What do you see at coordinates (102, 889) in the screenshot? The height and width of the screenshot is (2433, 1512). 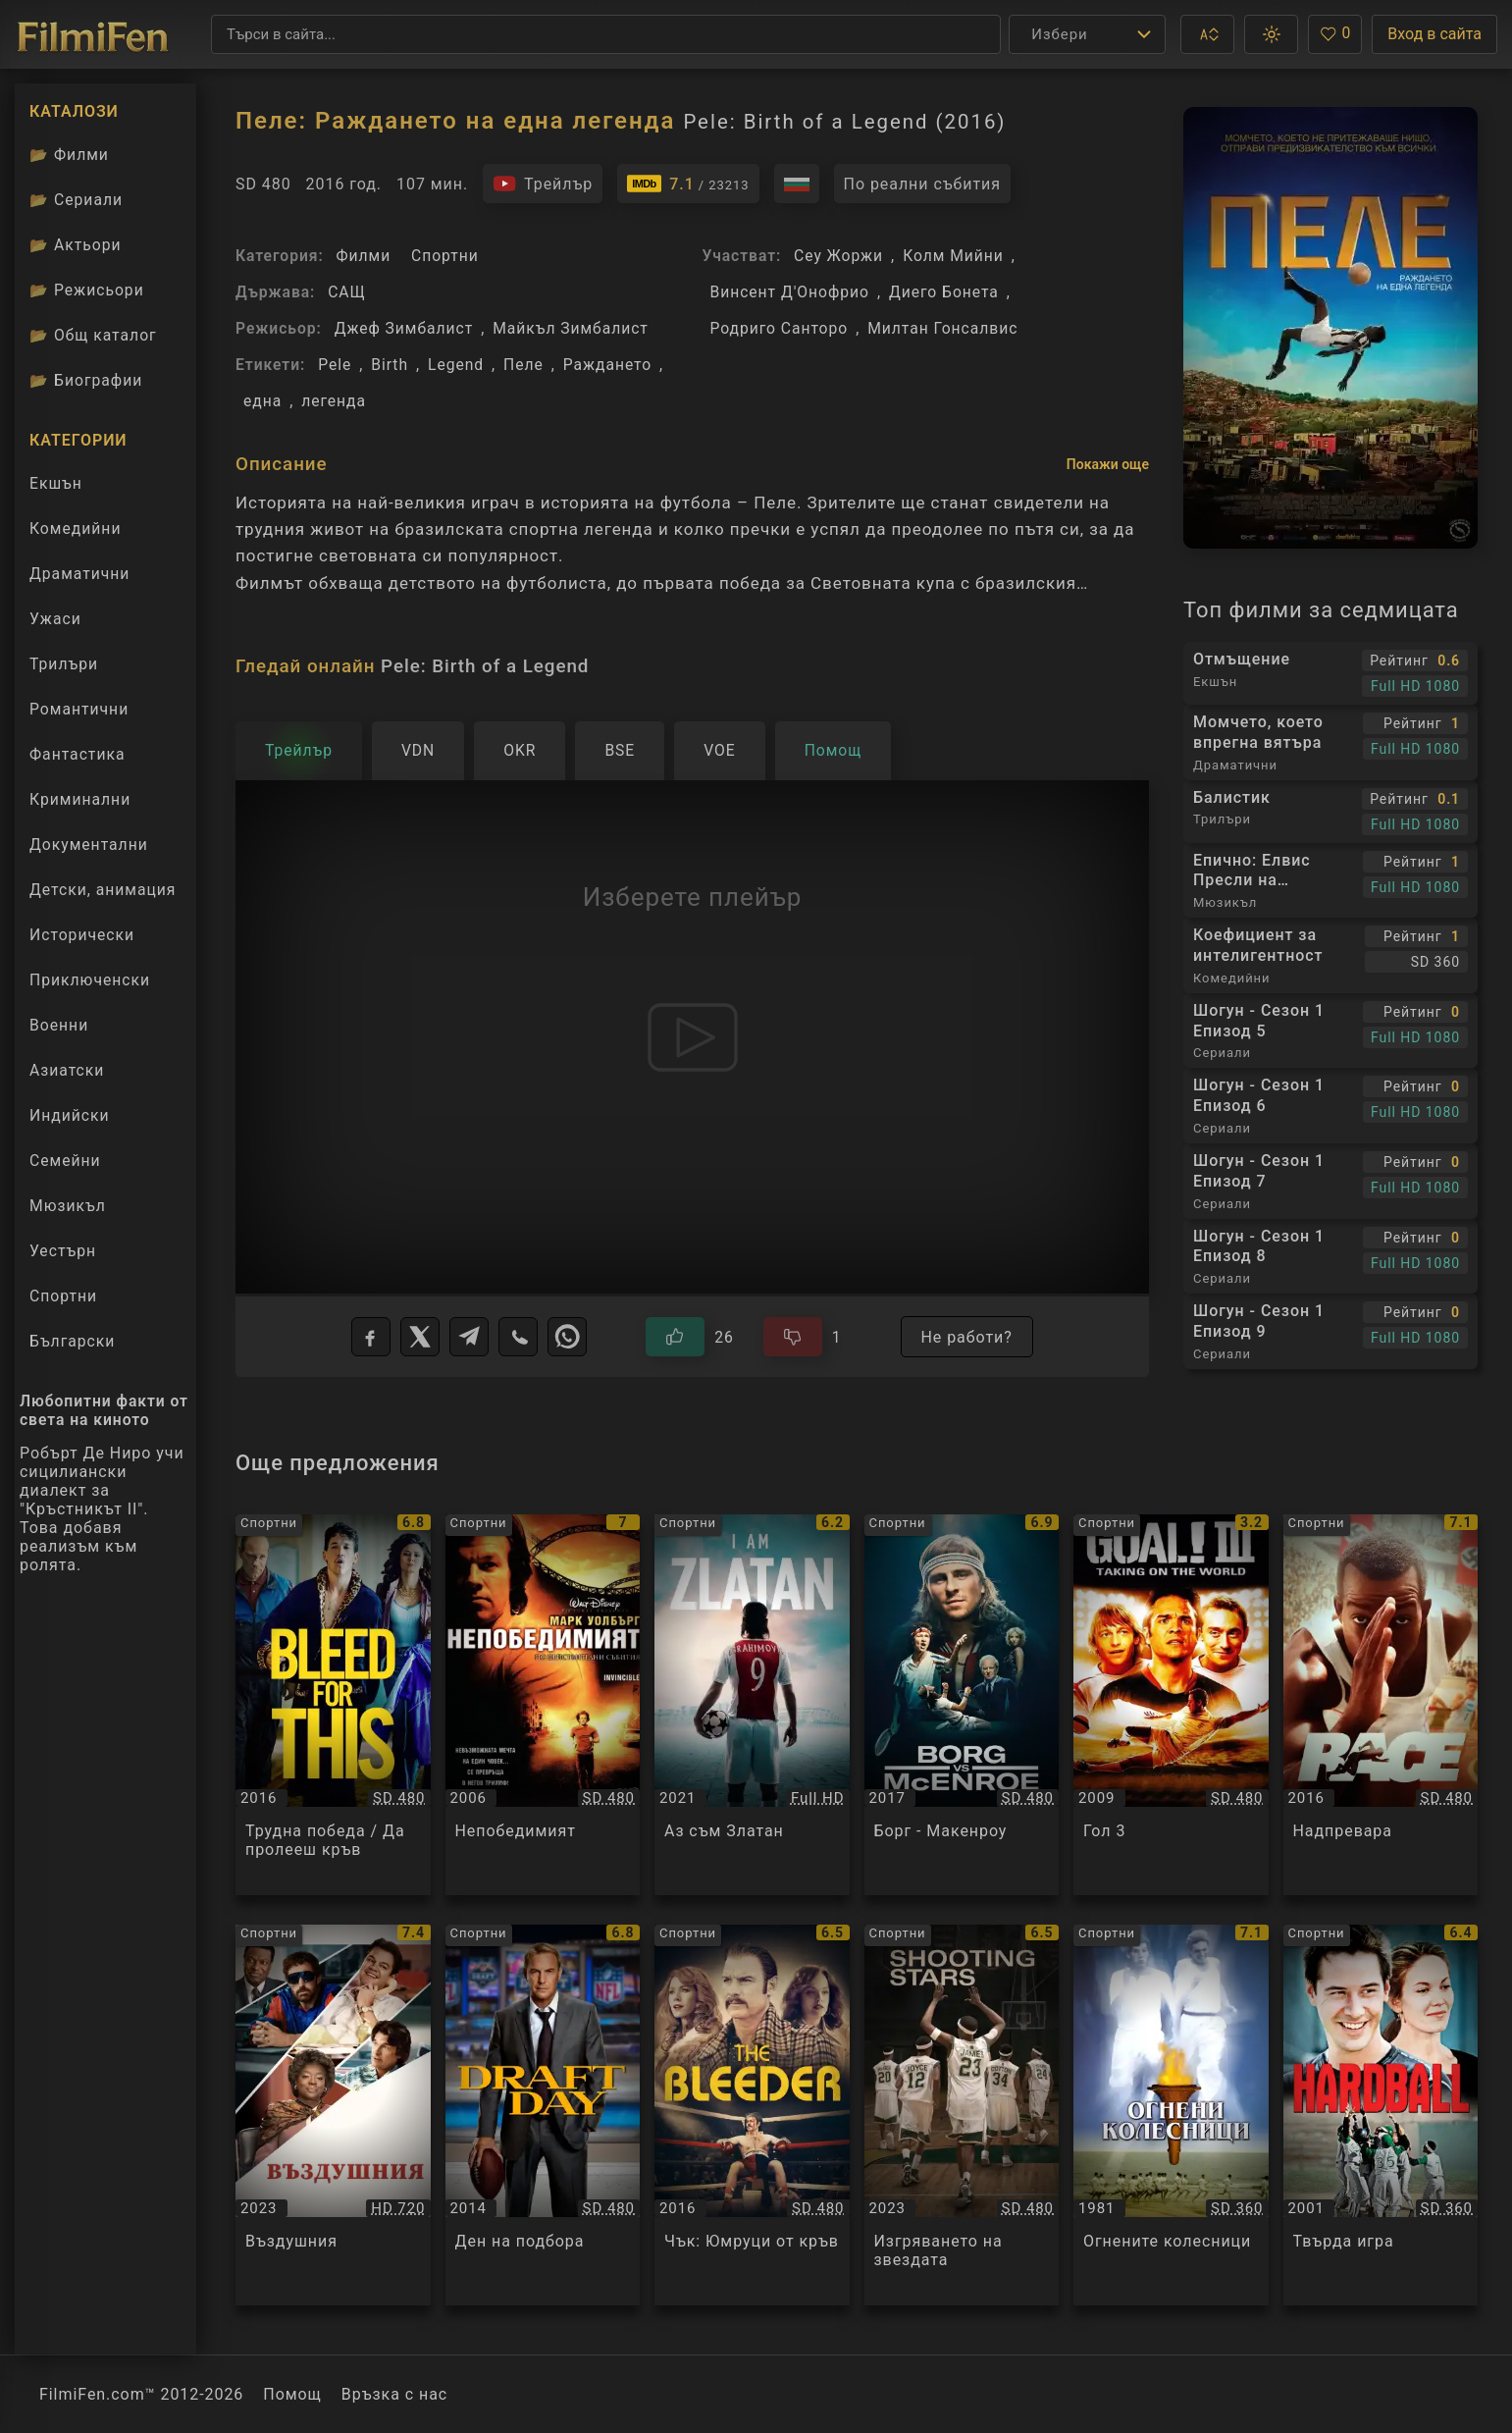 I see `Детски, анимация [Гледай анимационни филми онлайн]` at bounding box center [102, 889].